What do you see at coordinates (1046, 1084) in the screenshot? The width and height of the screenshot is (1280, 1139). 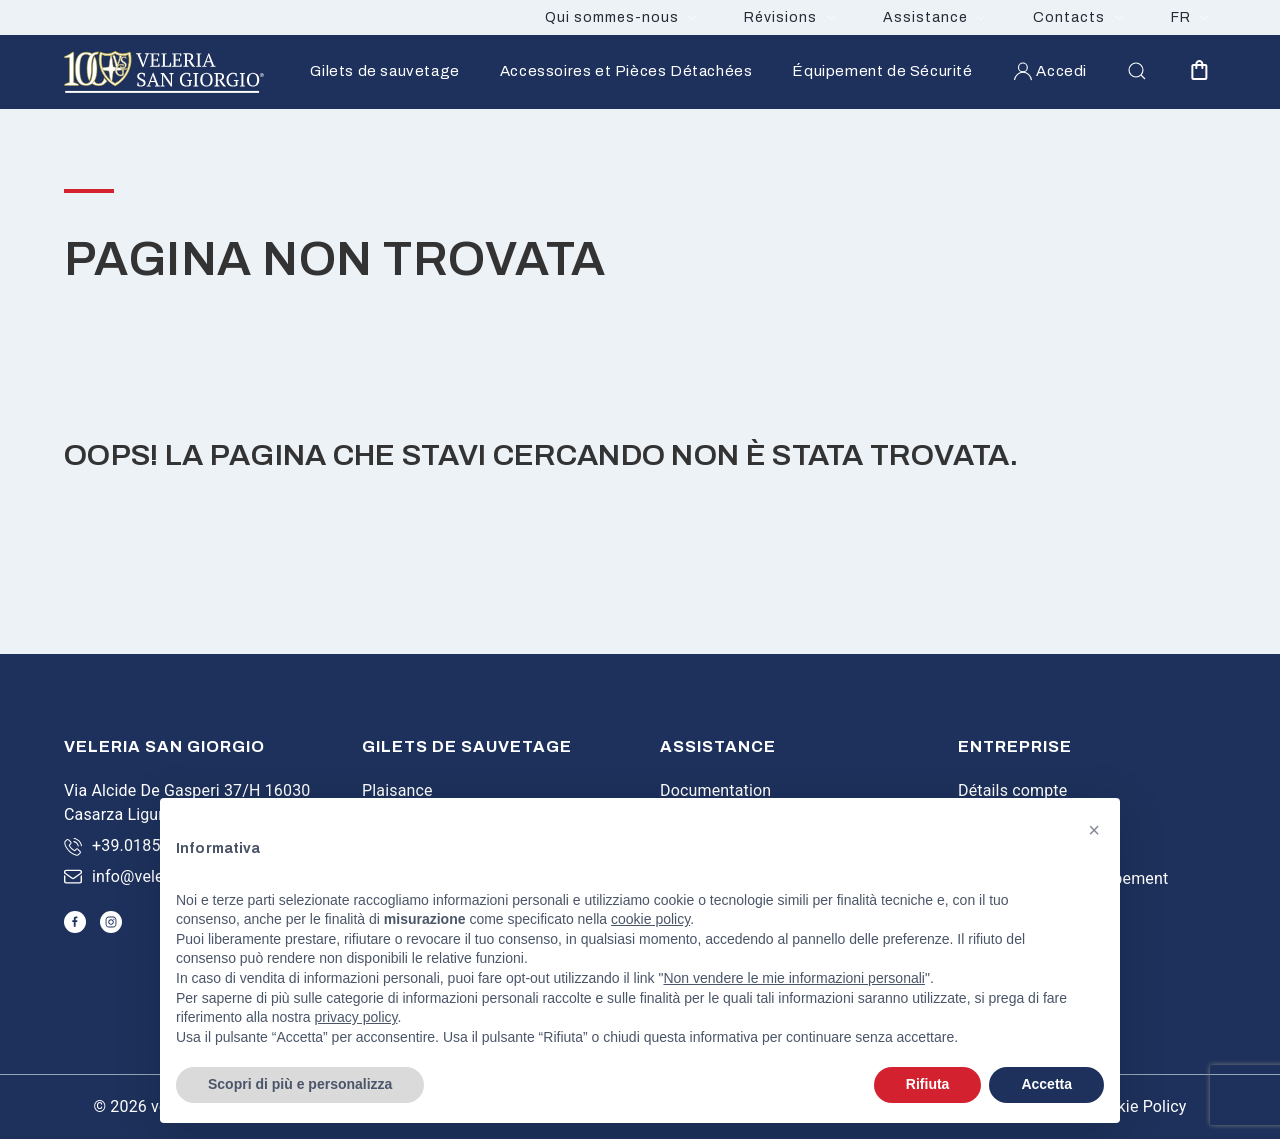 I see `Accetta [button]` at bounding box center [1046, 1084].